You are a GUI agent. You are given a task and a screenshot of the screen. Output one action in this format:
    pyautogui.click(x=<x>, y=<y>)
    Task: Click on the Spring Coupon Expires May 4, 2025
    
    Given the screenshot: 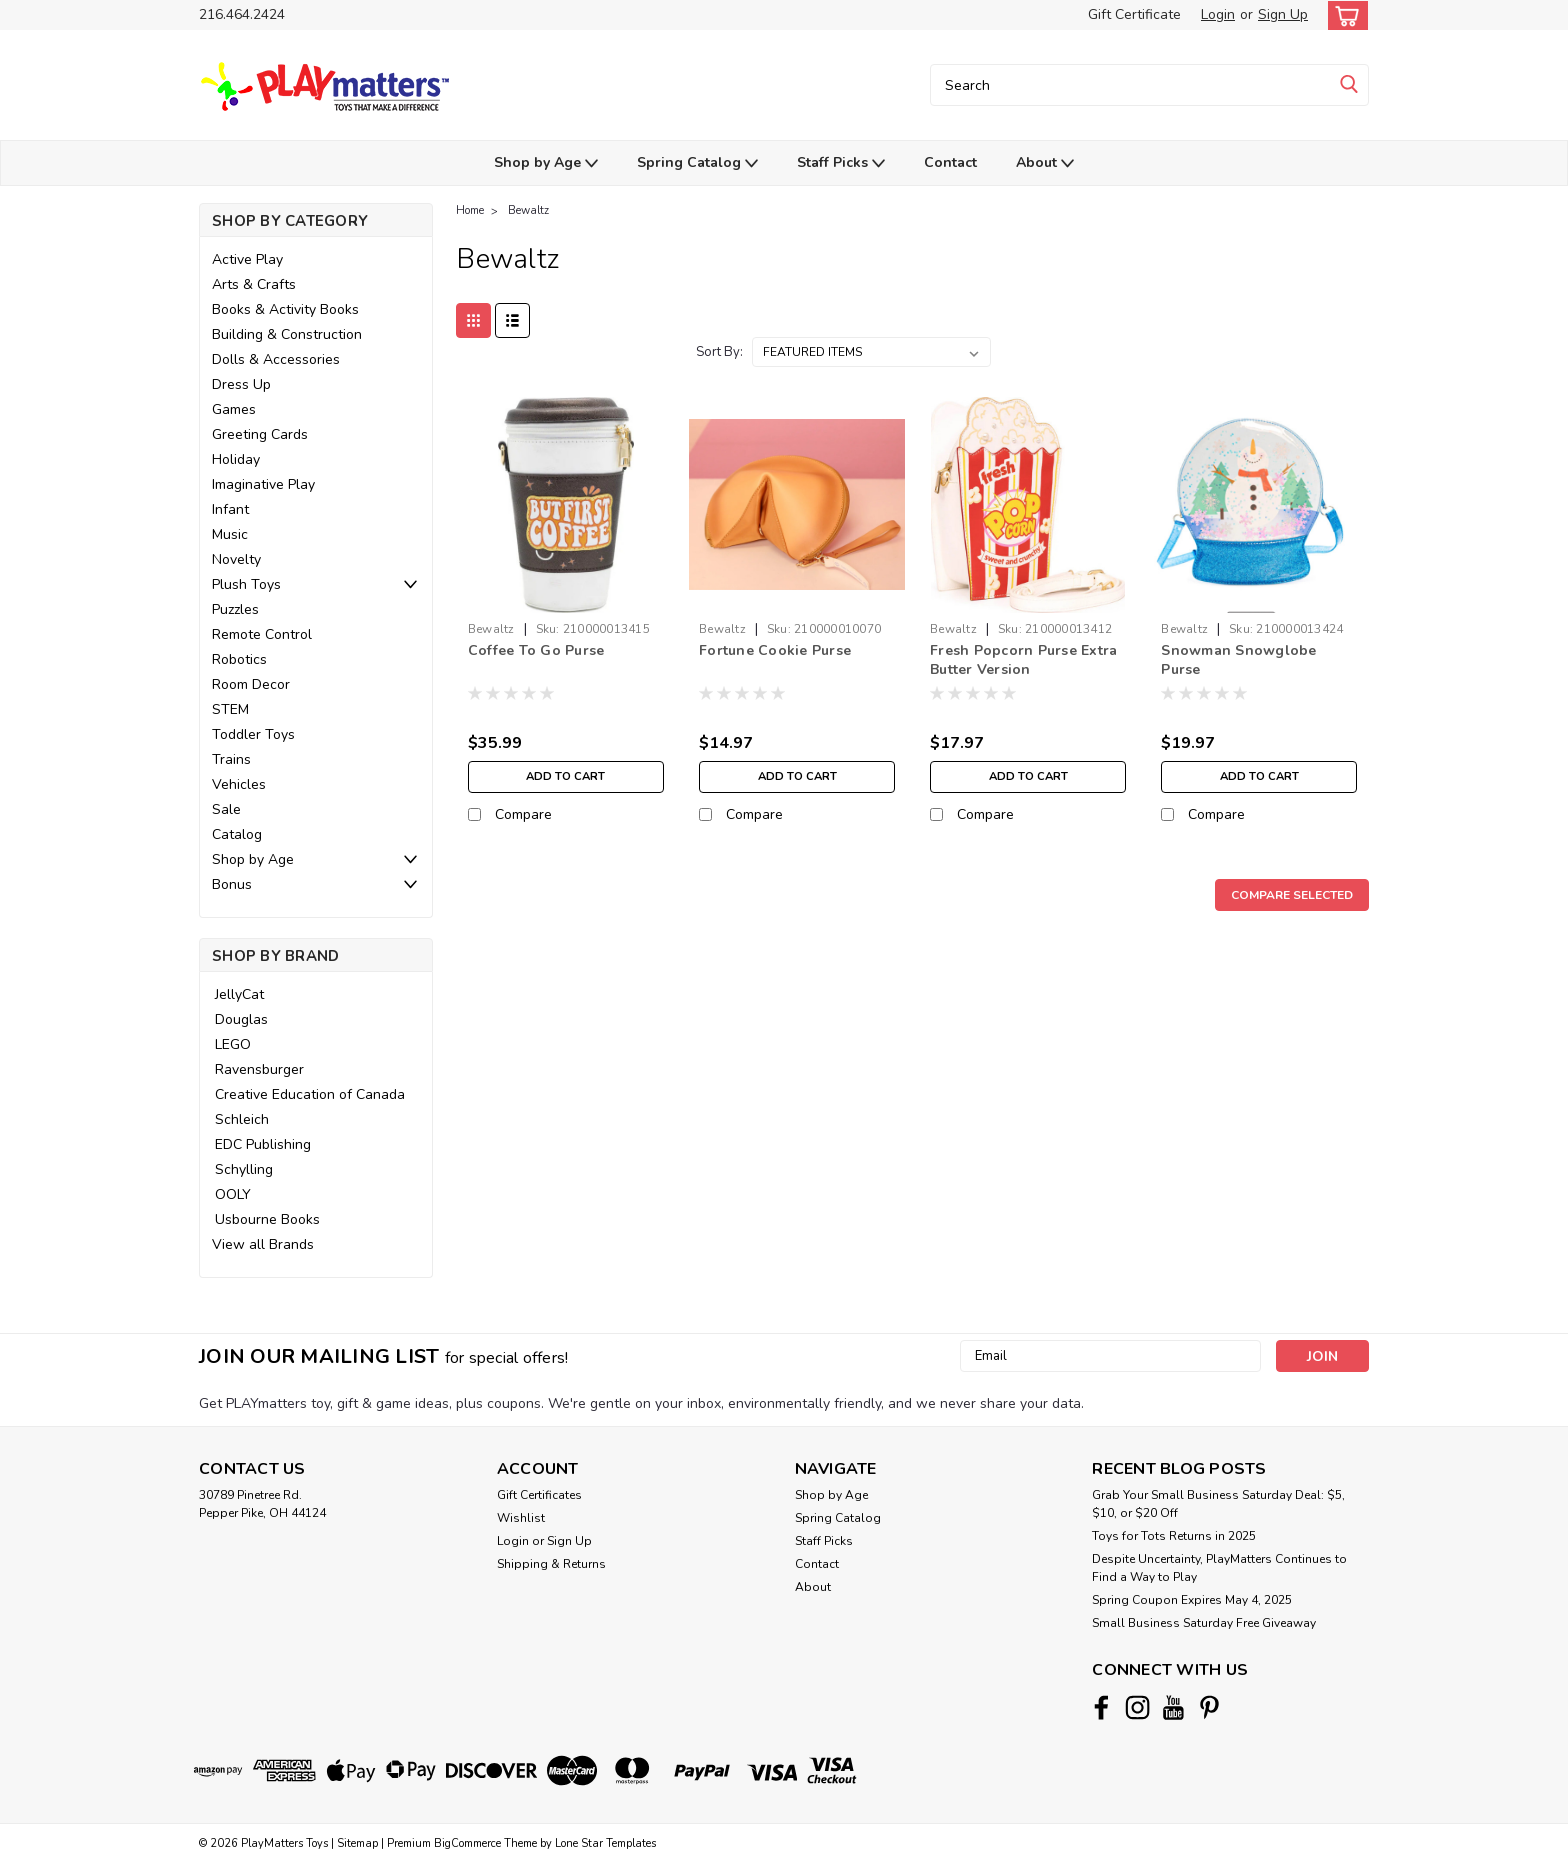 What is the action you would take?
    pyautogui.click(x=1192, y=1600)
    